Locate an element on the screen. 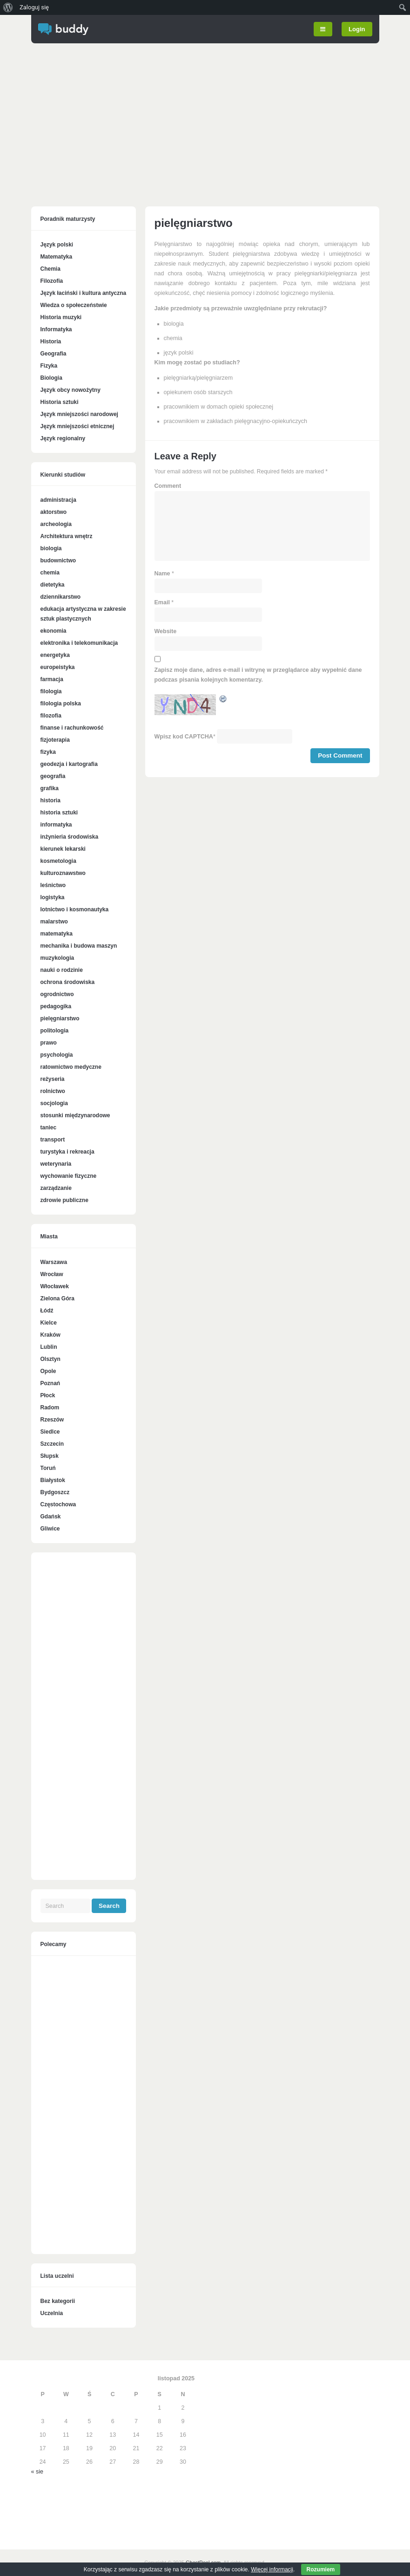 This screenshot has height=2576, width=410. Język regionalny is located at coordinates (63, 438).